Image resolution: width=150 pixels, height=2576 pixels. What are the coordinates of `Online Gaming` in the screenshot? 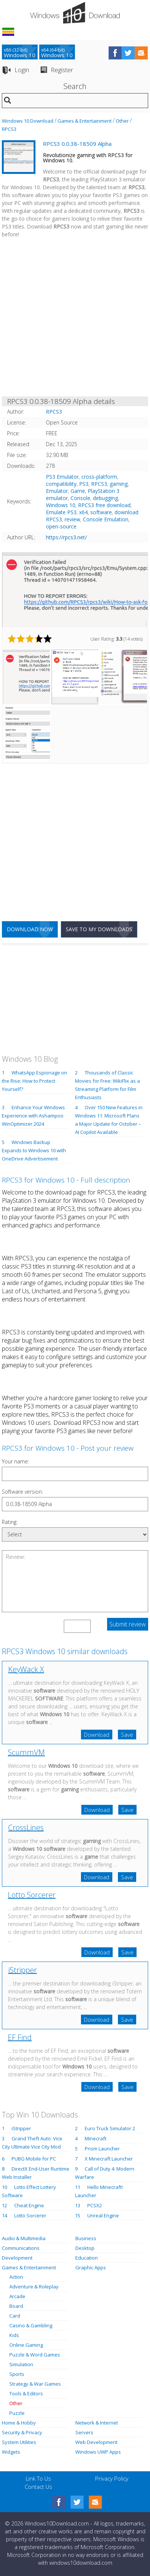 It's located at (26, 2345).